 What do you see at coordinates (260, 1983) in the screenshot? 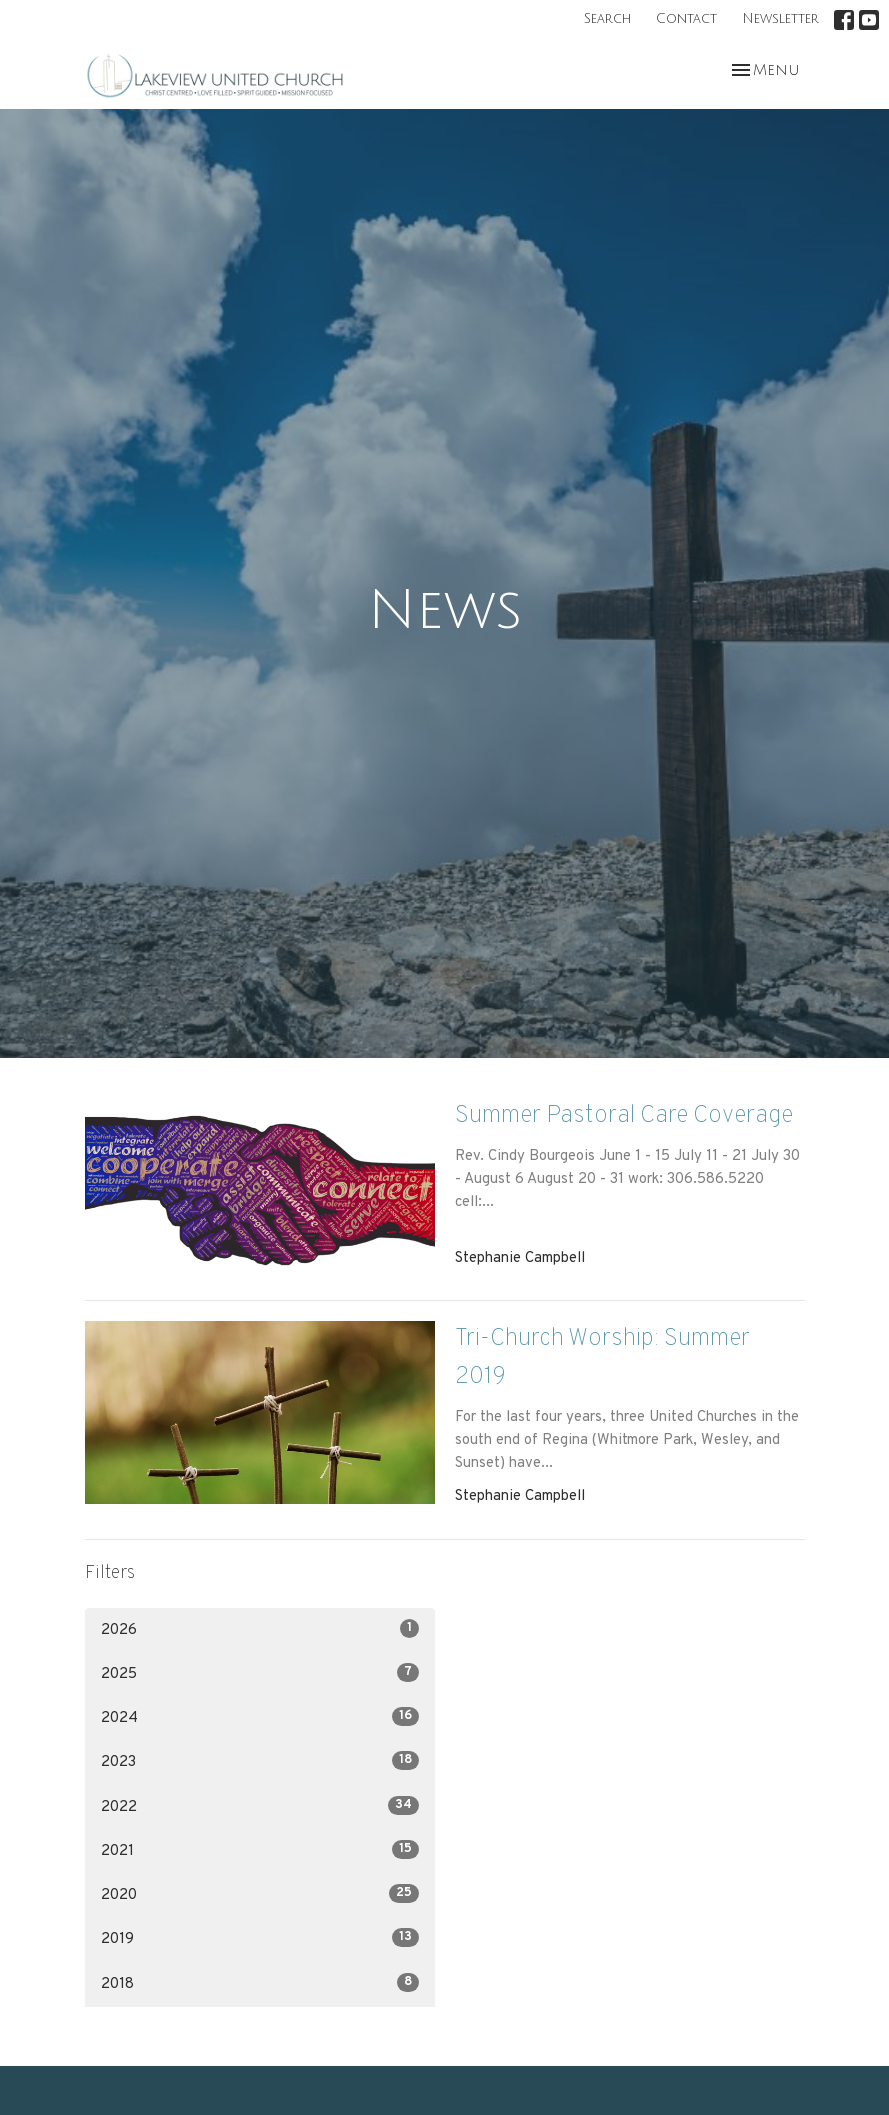
I see `2018` at bounding box center [260, 1983].